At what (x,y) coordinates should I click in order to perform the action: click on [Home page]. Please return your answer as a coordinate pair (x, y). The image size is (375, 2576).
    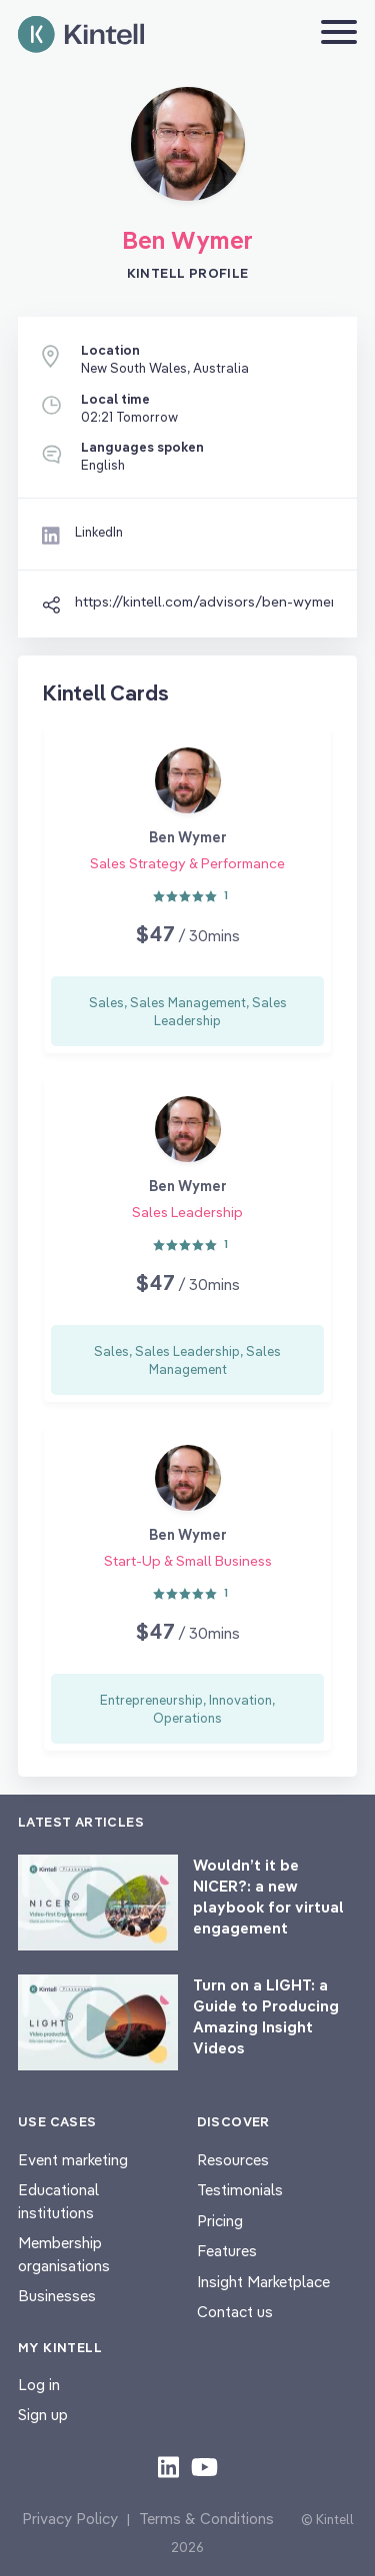
    Looking at the image, I should click on (81, 34).